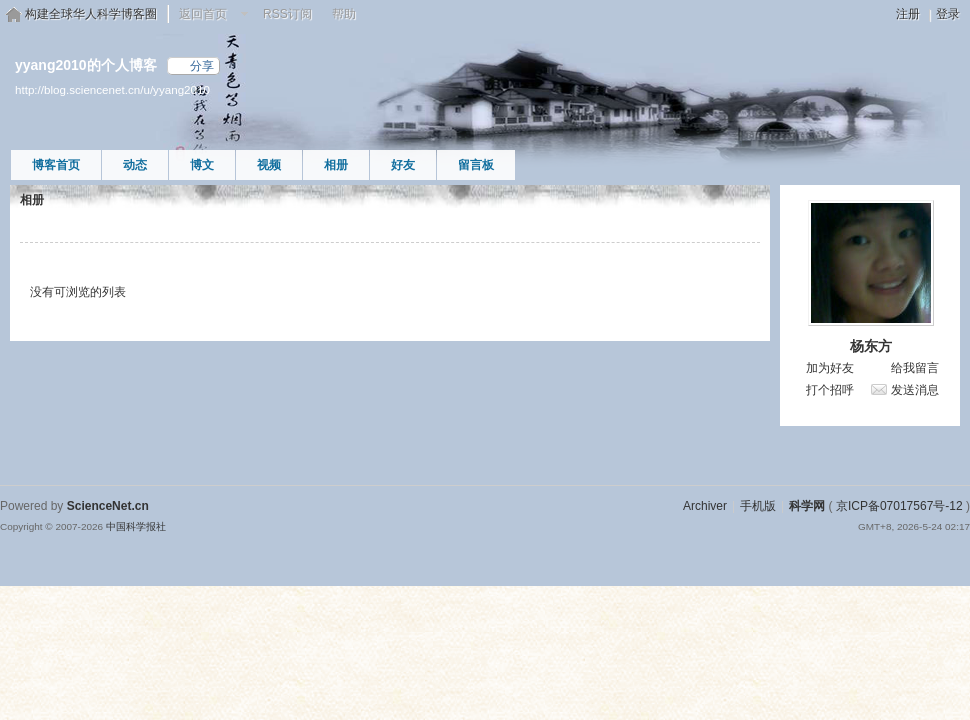 The image size is (970, 720). Describe the element at coordinates (830, 368) in the screenshot. I see `加为好友` at that location.